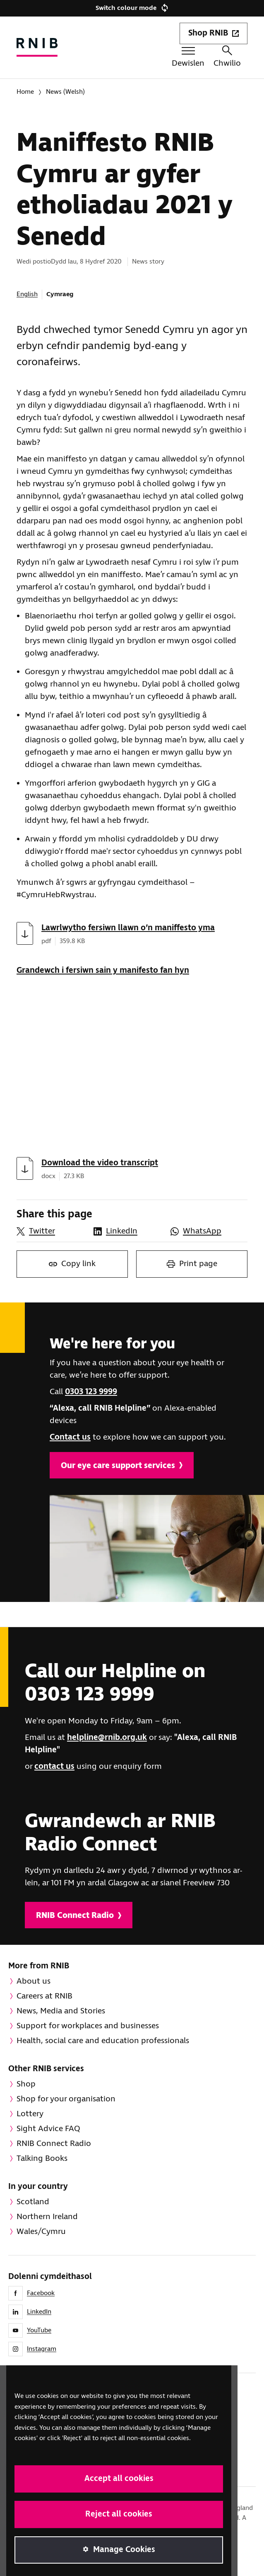 This screenshot has width=264, height=2576. Describe the element at coordinates (60, 294) in the screenshot. I see `Cymraeg` at that location.